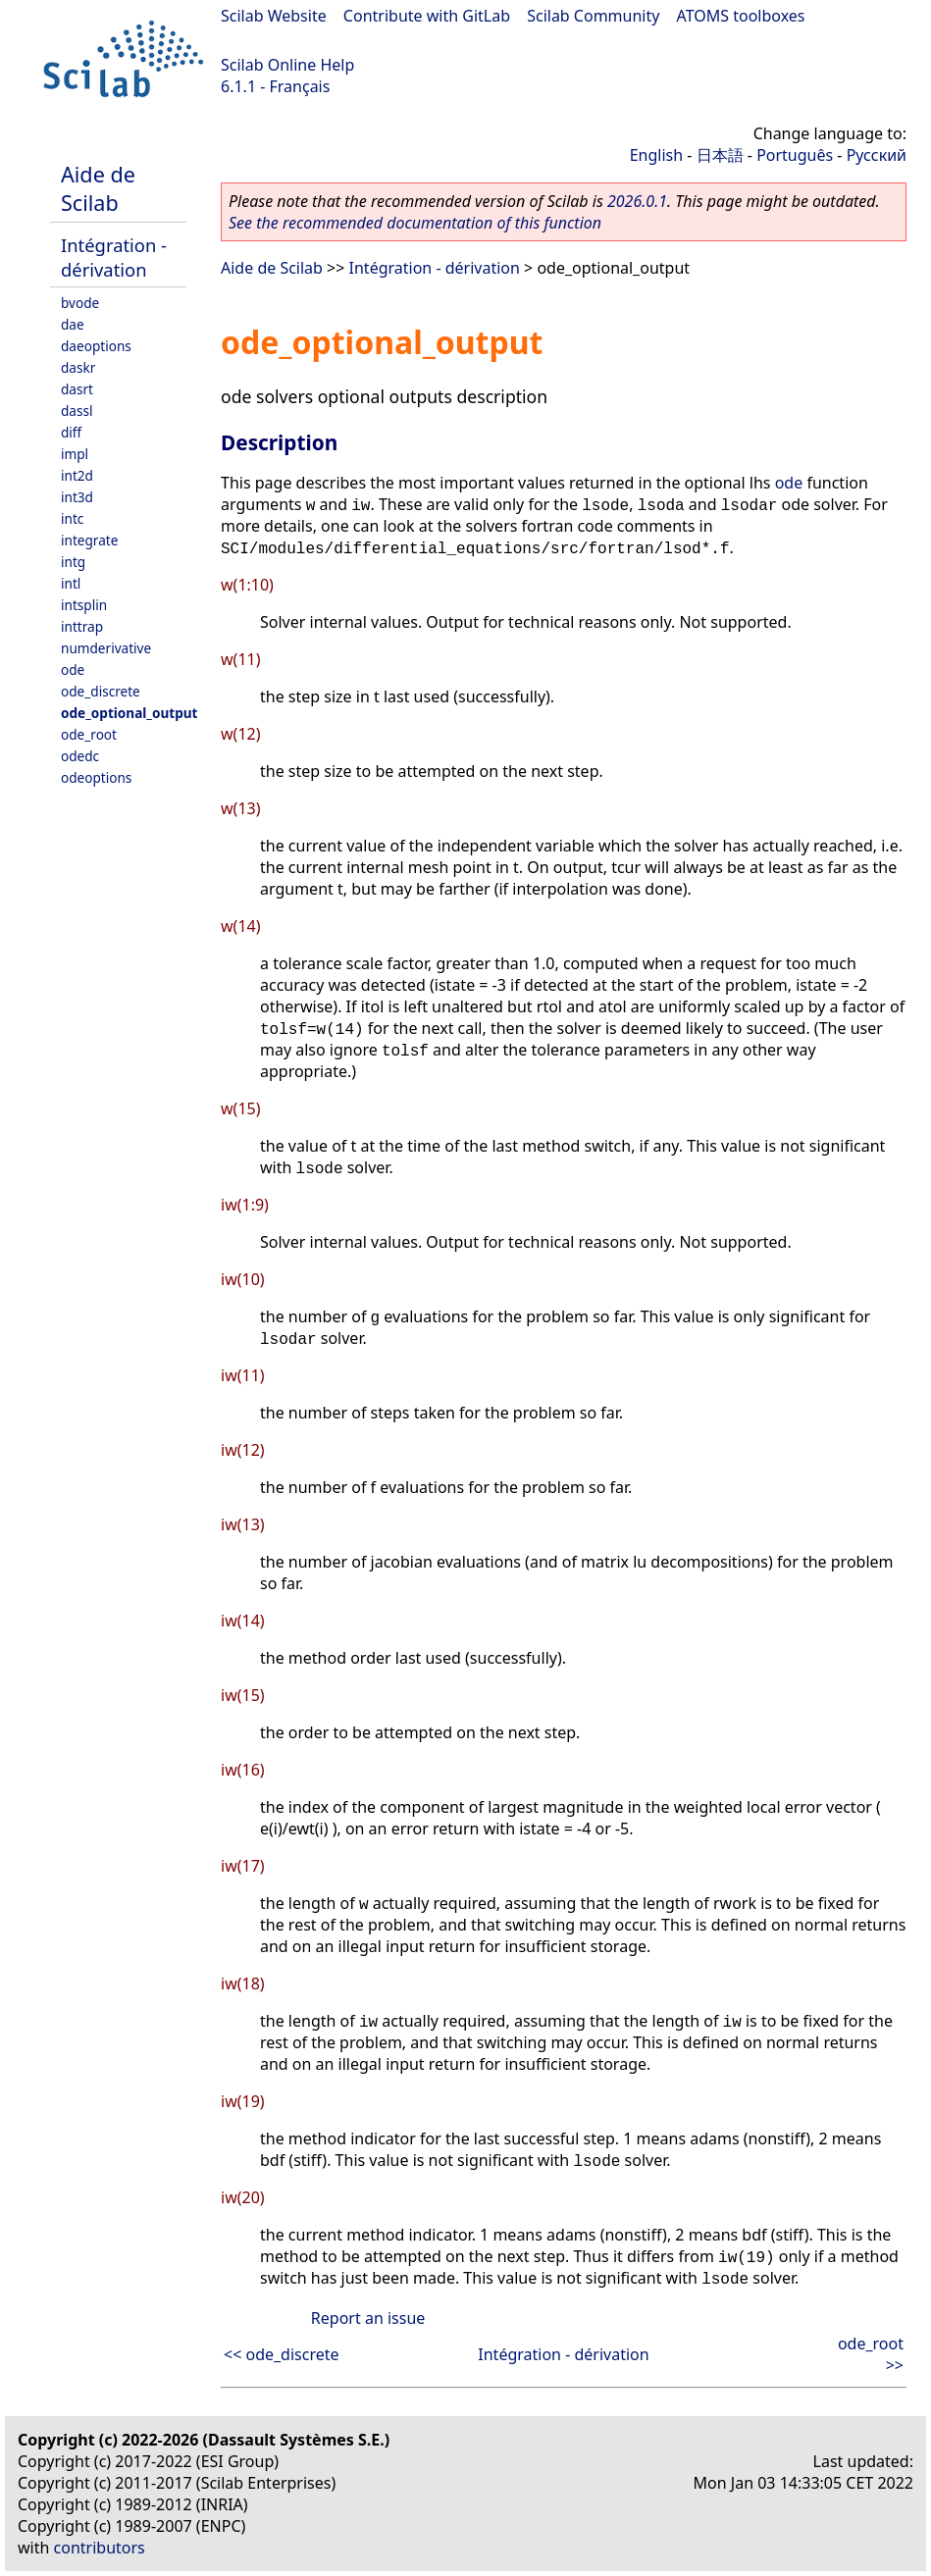 The height and width of the screenshot is (2576, 931). I want to click on Aide de Scilab, so click(98, 188).